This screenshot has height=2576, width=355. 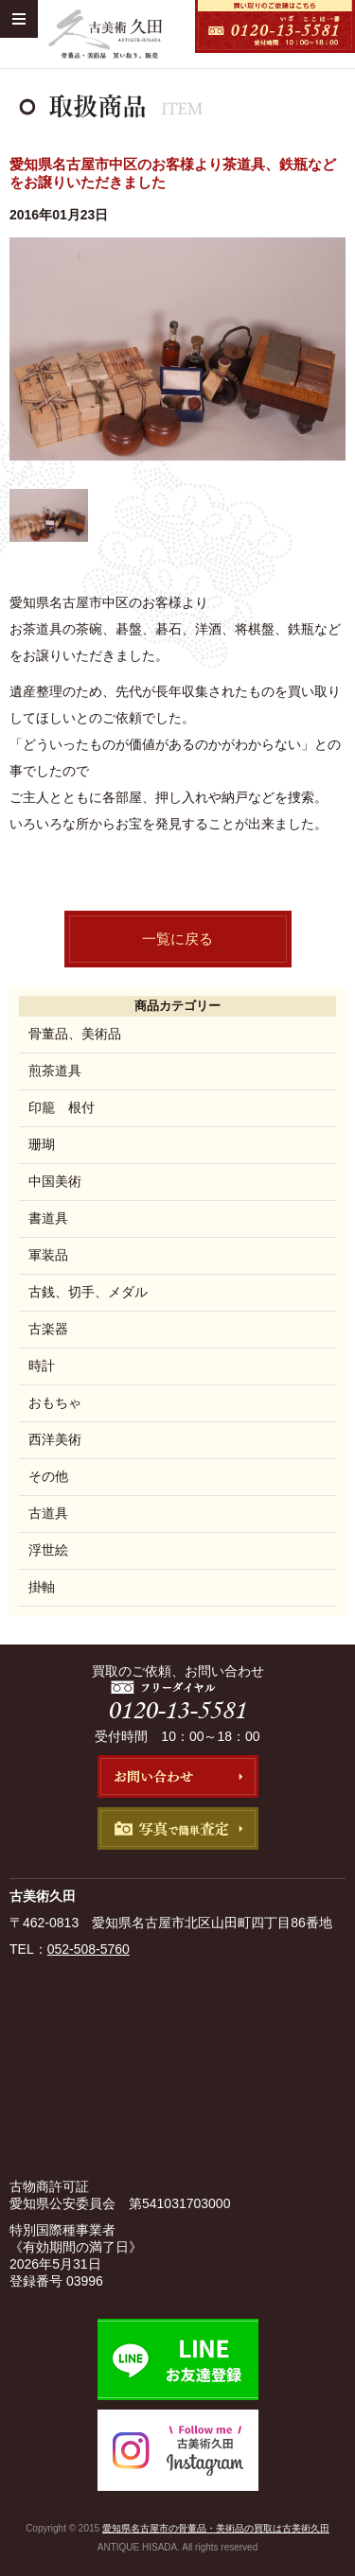 What do you see at coordinates (48, 1254) in the screenshot?
I see `軍装品` at bounding box center [48, 1254].